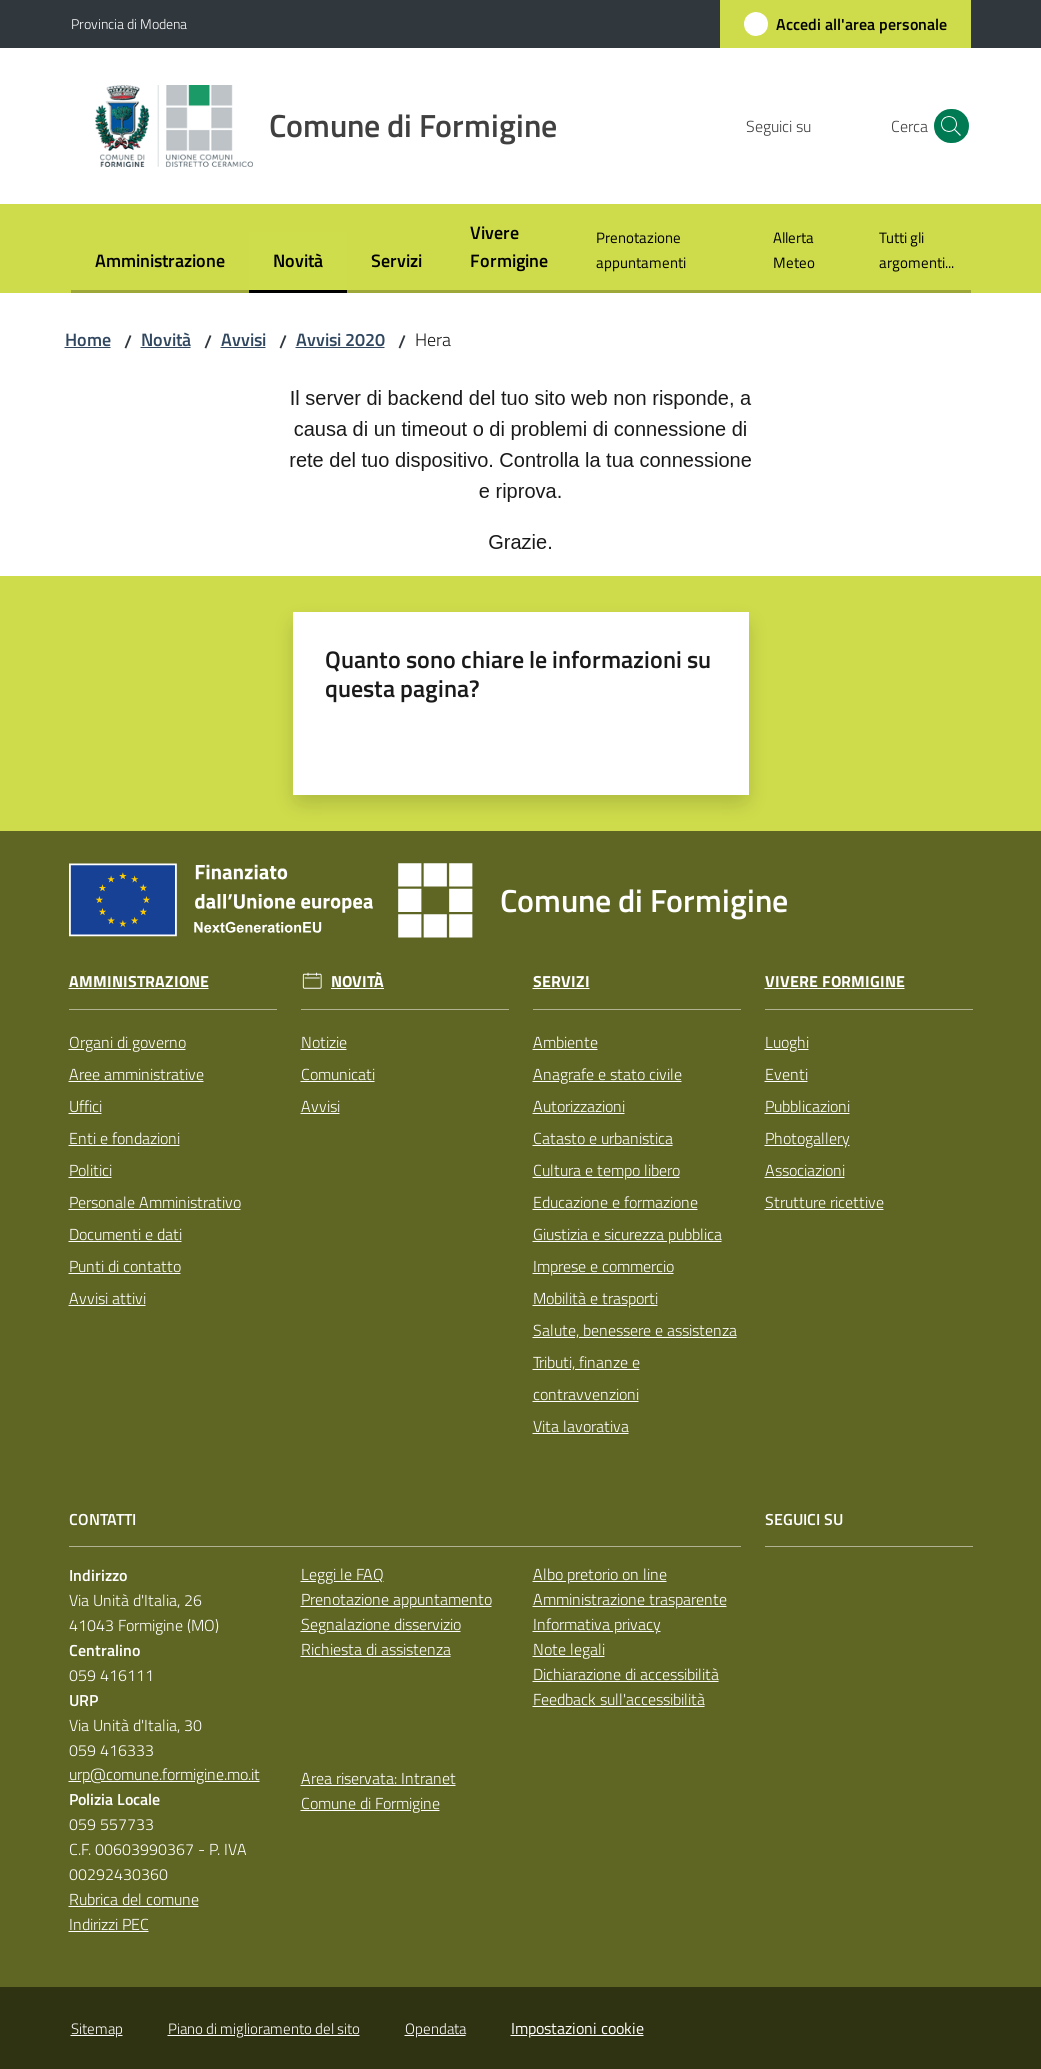 The height and width of the screenshot is (2069, 1041). I want to click on Politici, so click(90, 1170).